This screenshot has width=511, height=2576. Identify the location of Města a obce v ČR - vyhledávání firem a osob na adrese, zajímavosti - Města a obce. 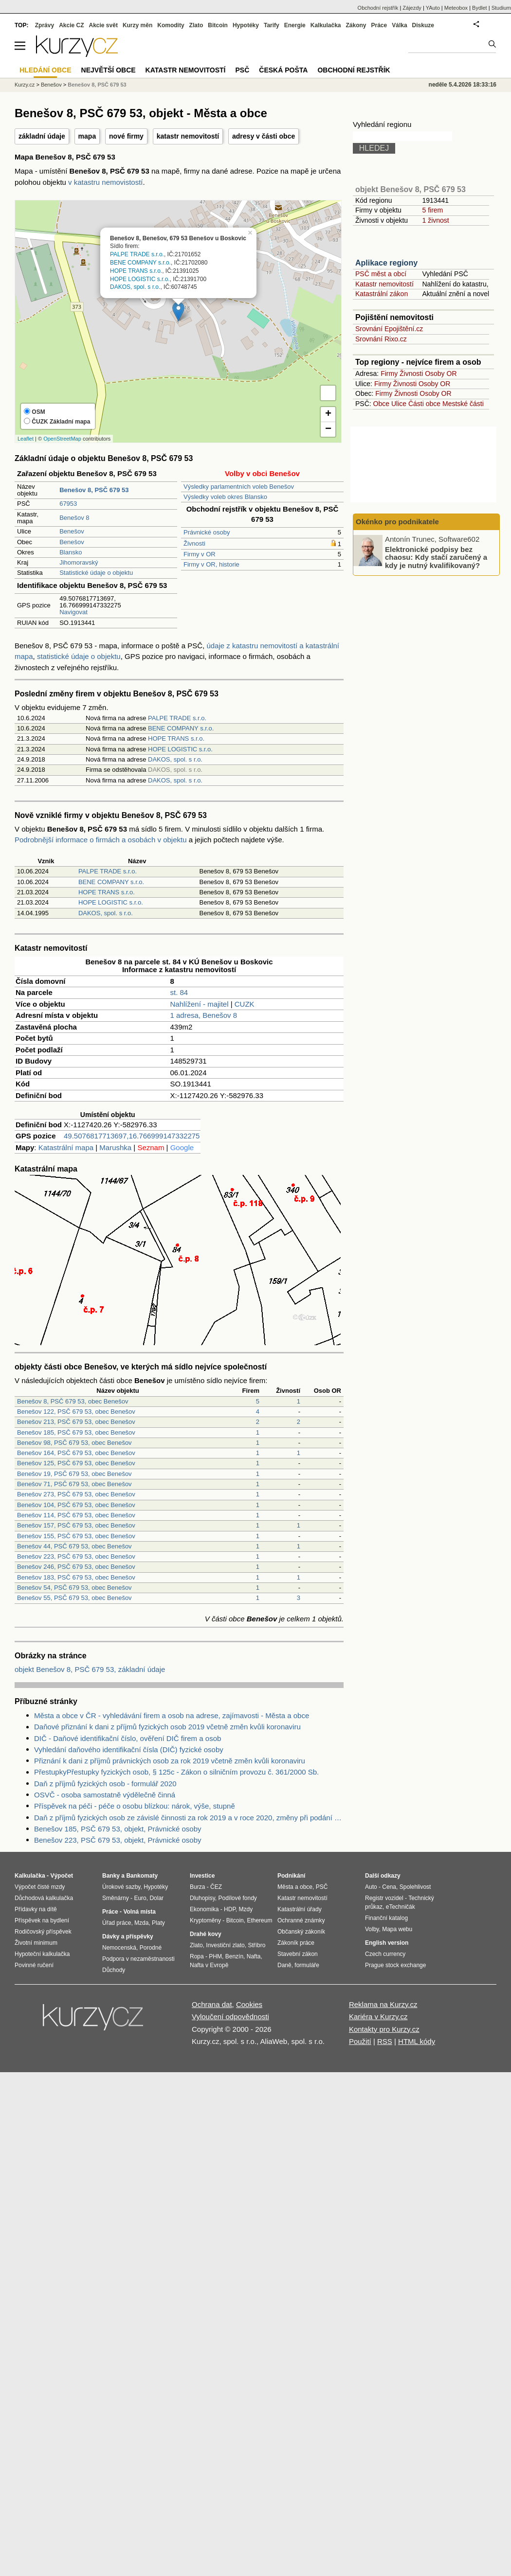
(171, 1715).